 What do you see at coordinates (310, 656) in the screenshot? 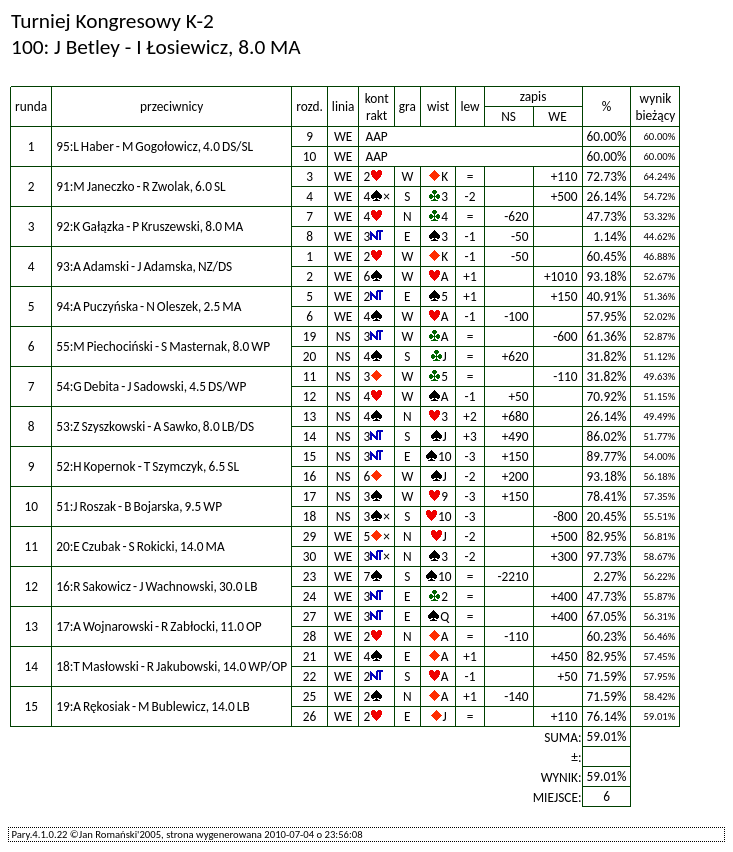
I see `21` at bounding box center [310, 656].